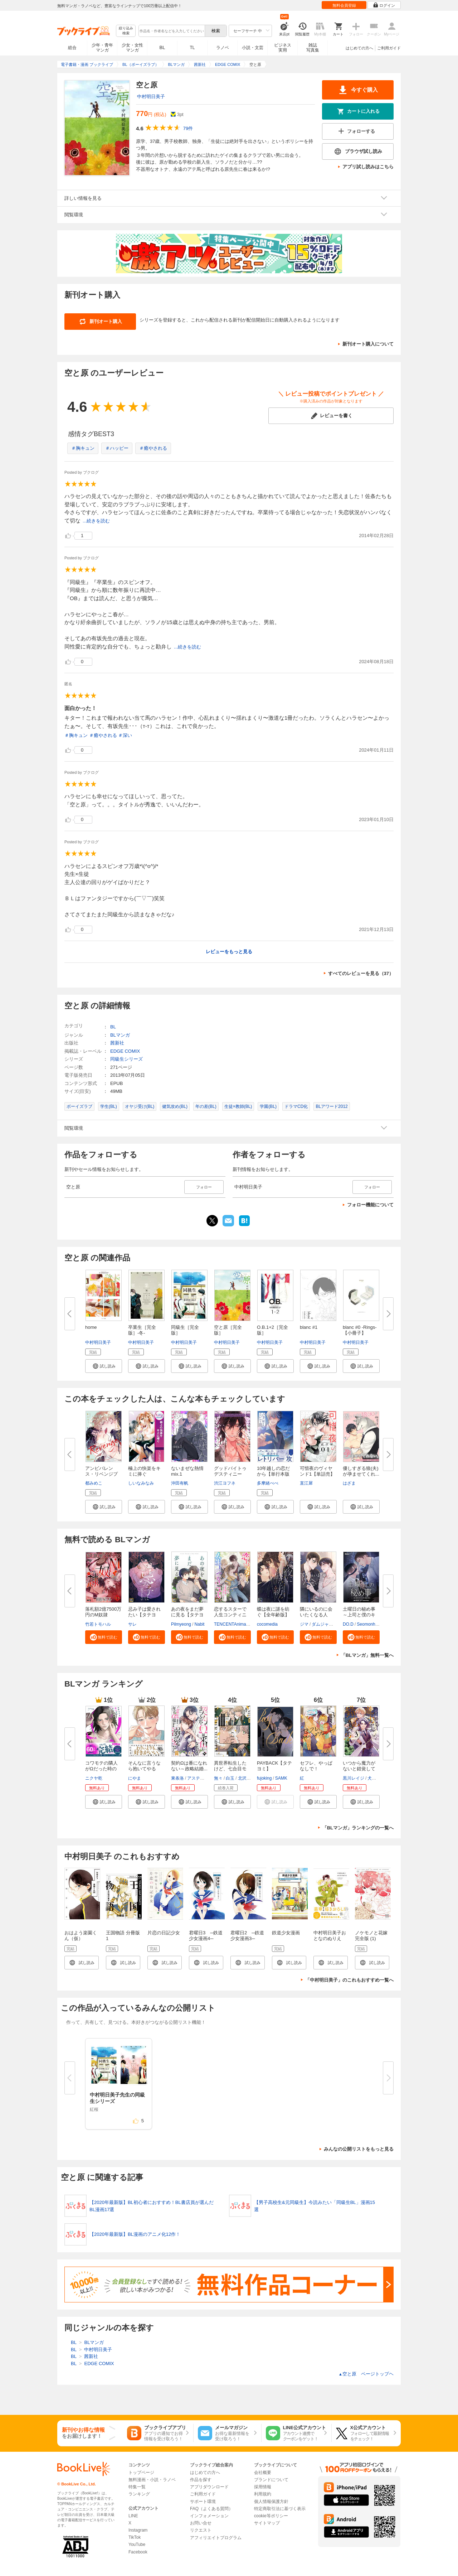 This screenshot has width=458, height=2576. I want to click on 無々, so click(218, 1778).